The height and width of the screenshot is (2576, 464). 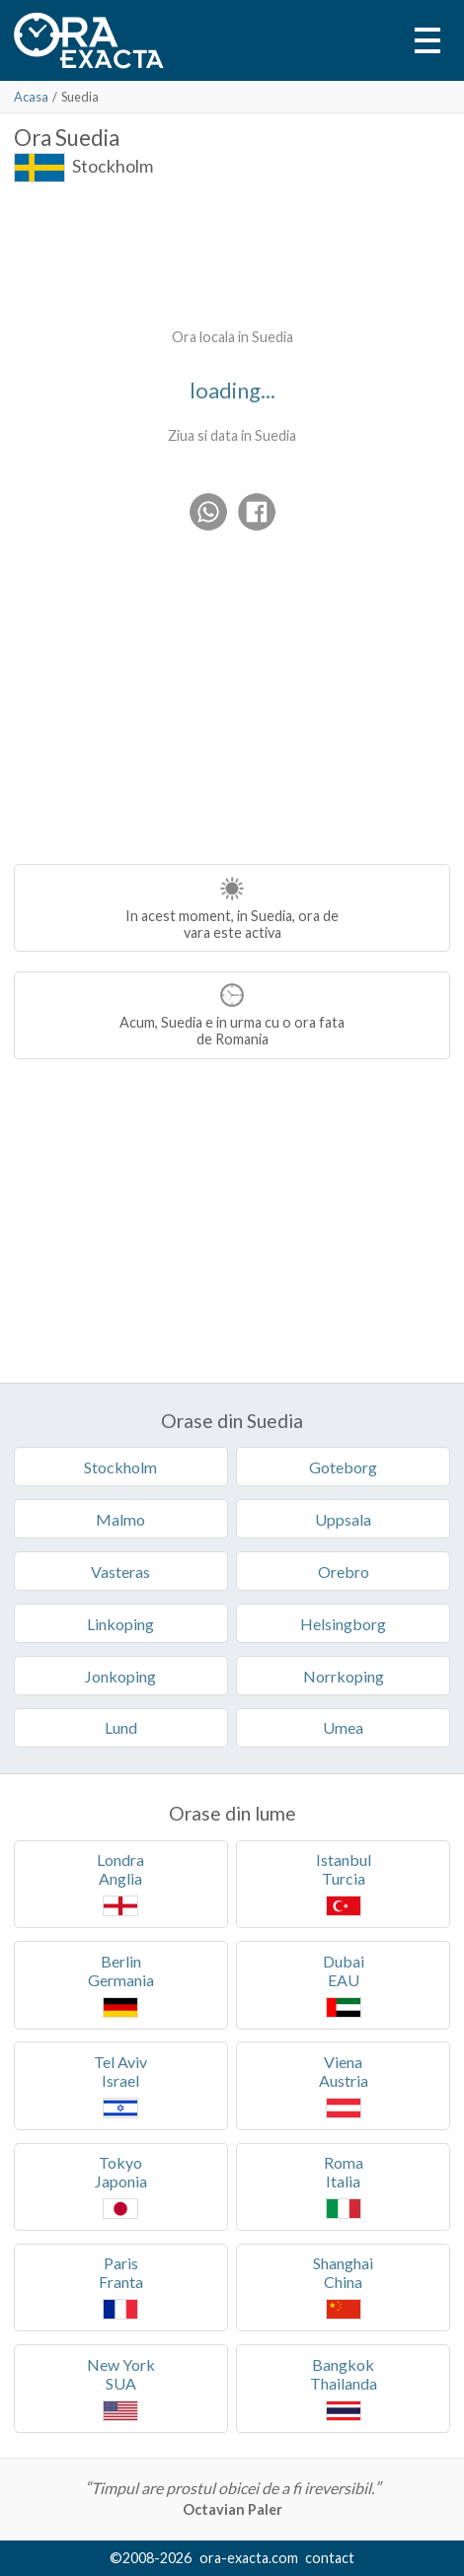 What do you see at coordinates (343, 1883) in the screenshot?
I see `IstanbulTurcia` at bounding box center [343, 1883].